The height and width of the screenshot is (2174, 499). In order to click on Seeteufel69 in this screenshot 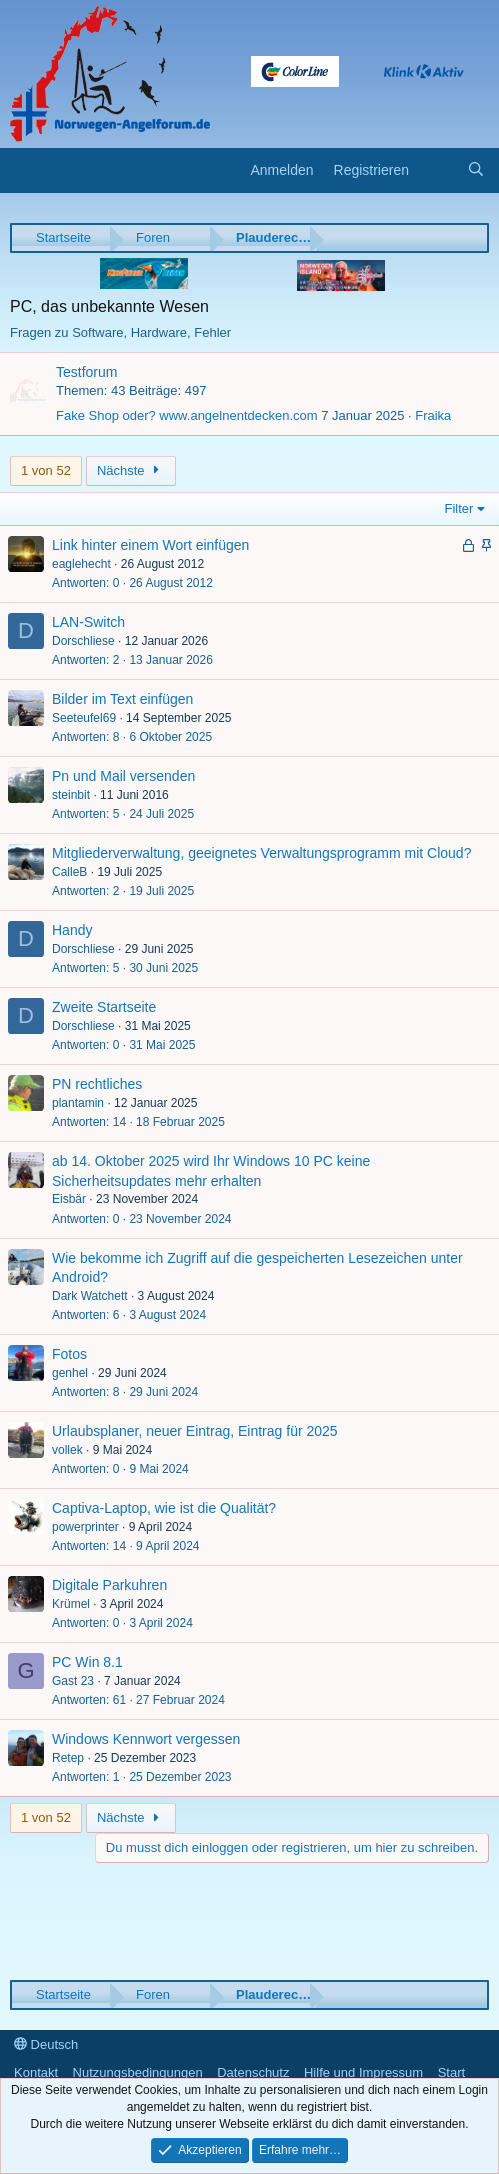, I will do `click(84, 718)`.